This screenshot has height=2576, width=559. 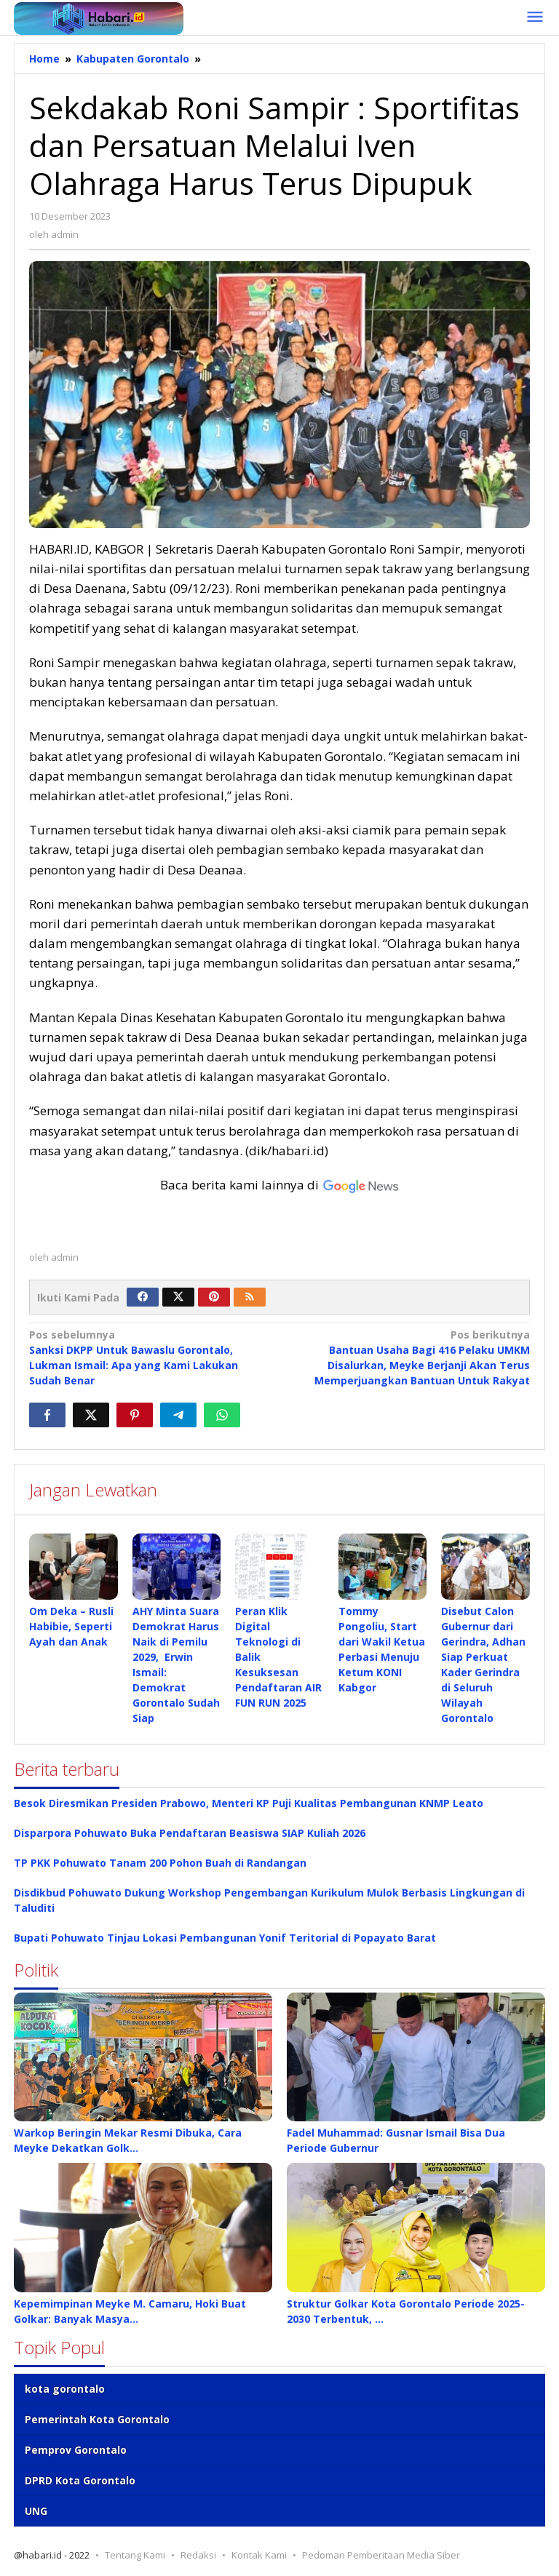 I want to click on Disparpora Pohuwato Buka Pendaftaran Beasiswa SIAP Kuliah 2026, so click(x=189, y=1833).